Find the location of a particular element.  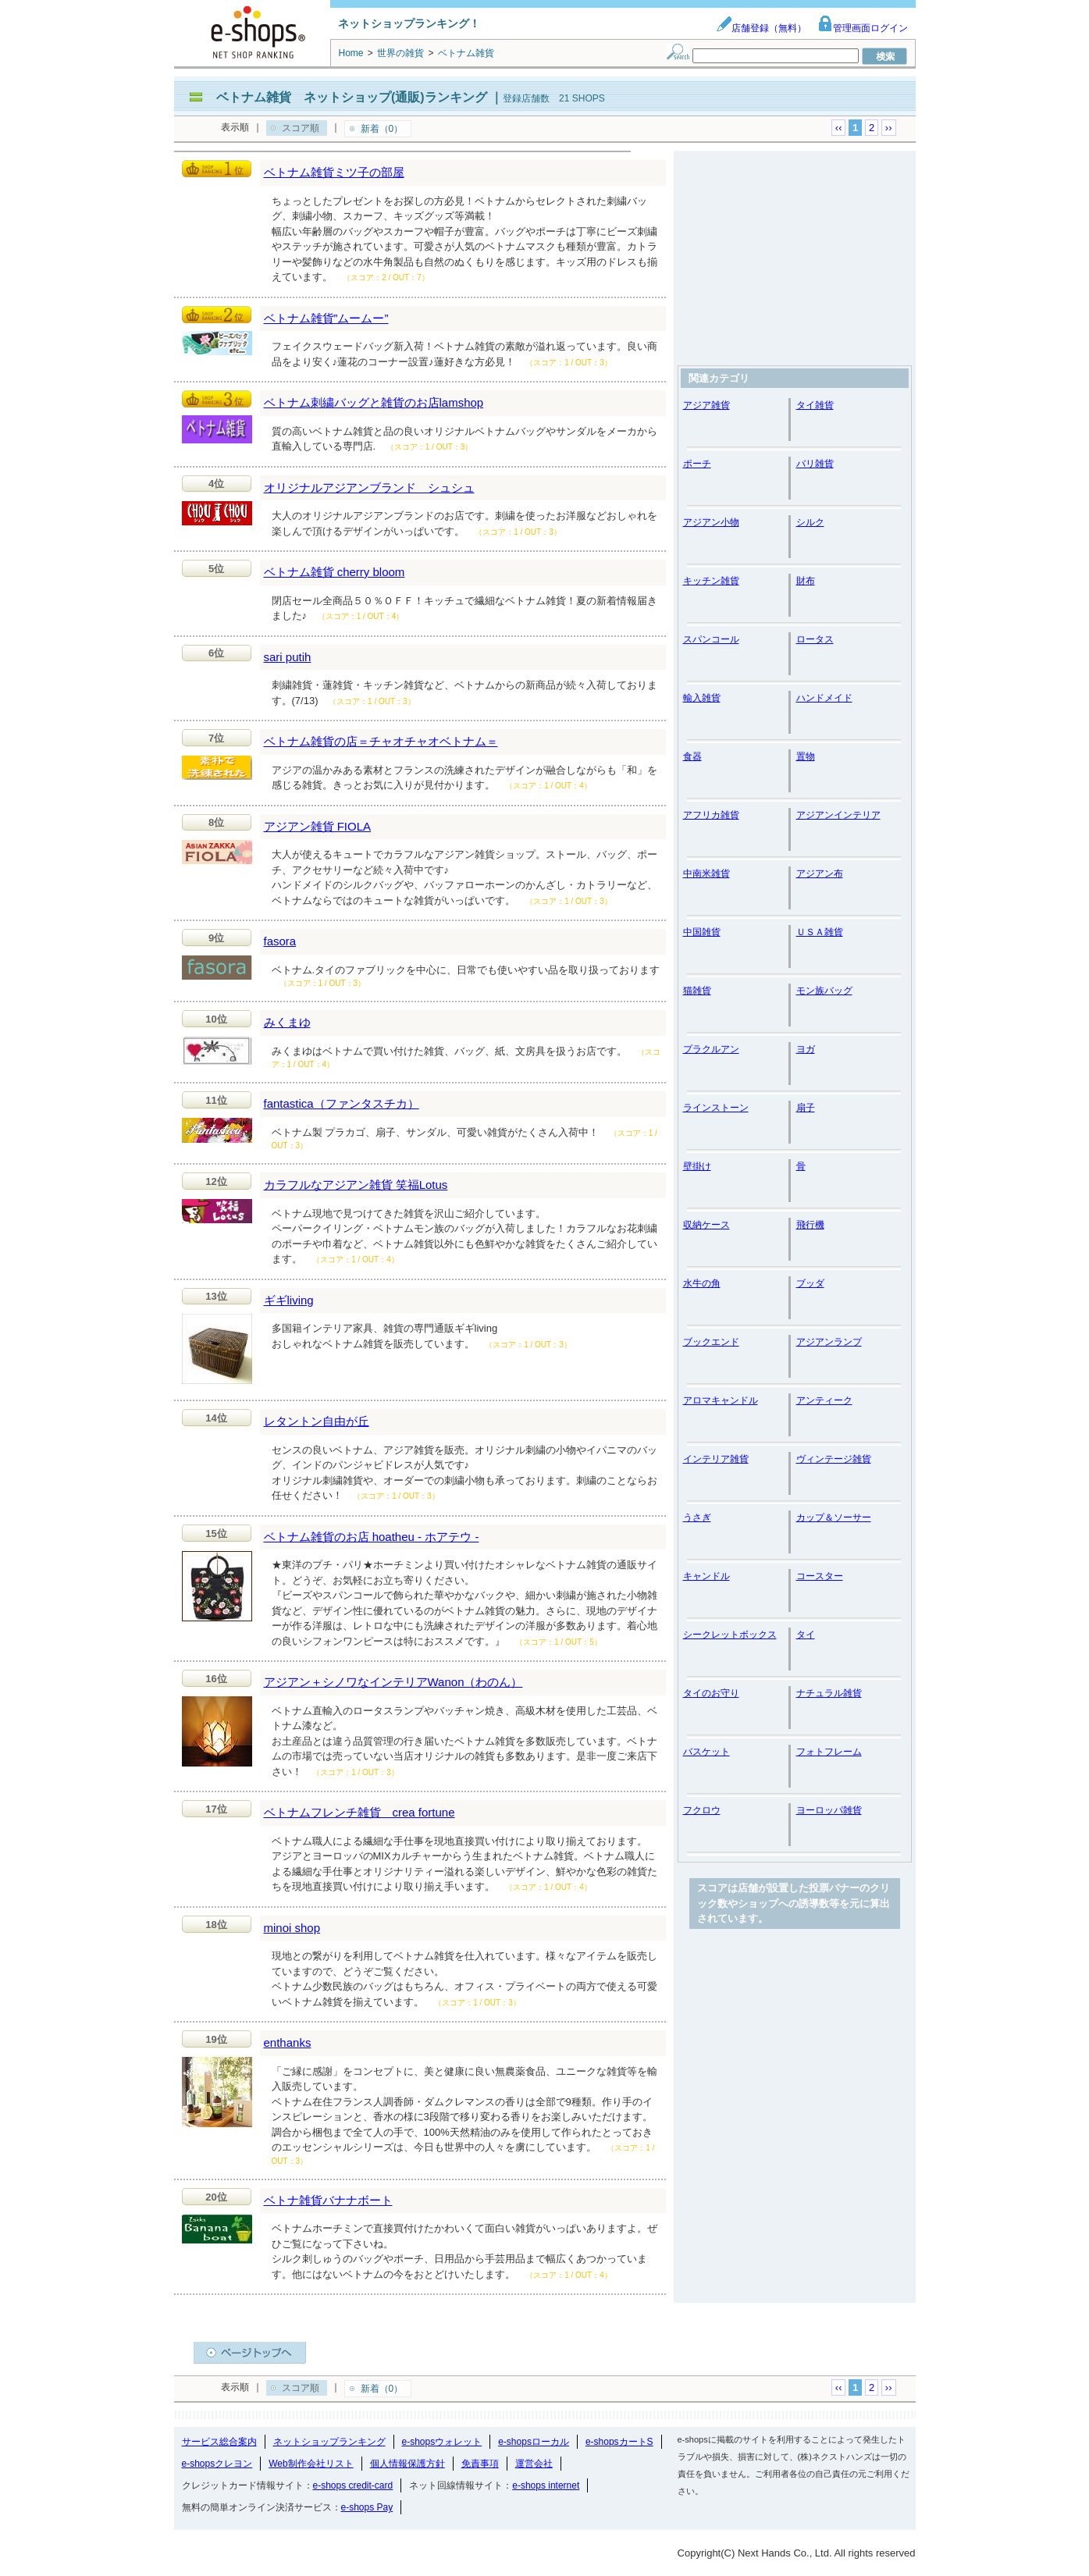

インテリア雑貨 is located at coordinates (716, 1458).